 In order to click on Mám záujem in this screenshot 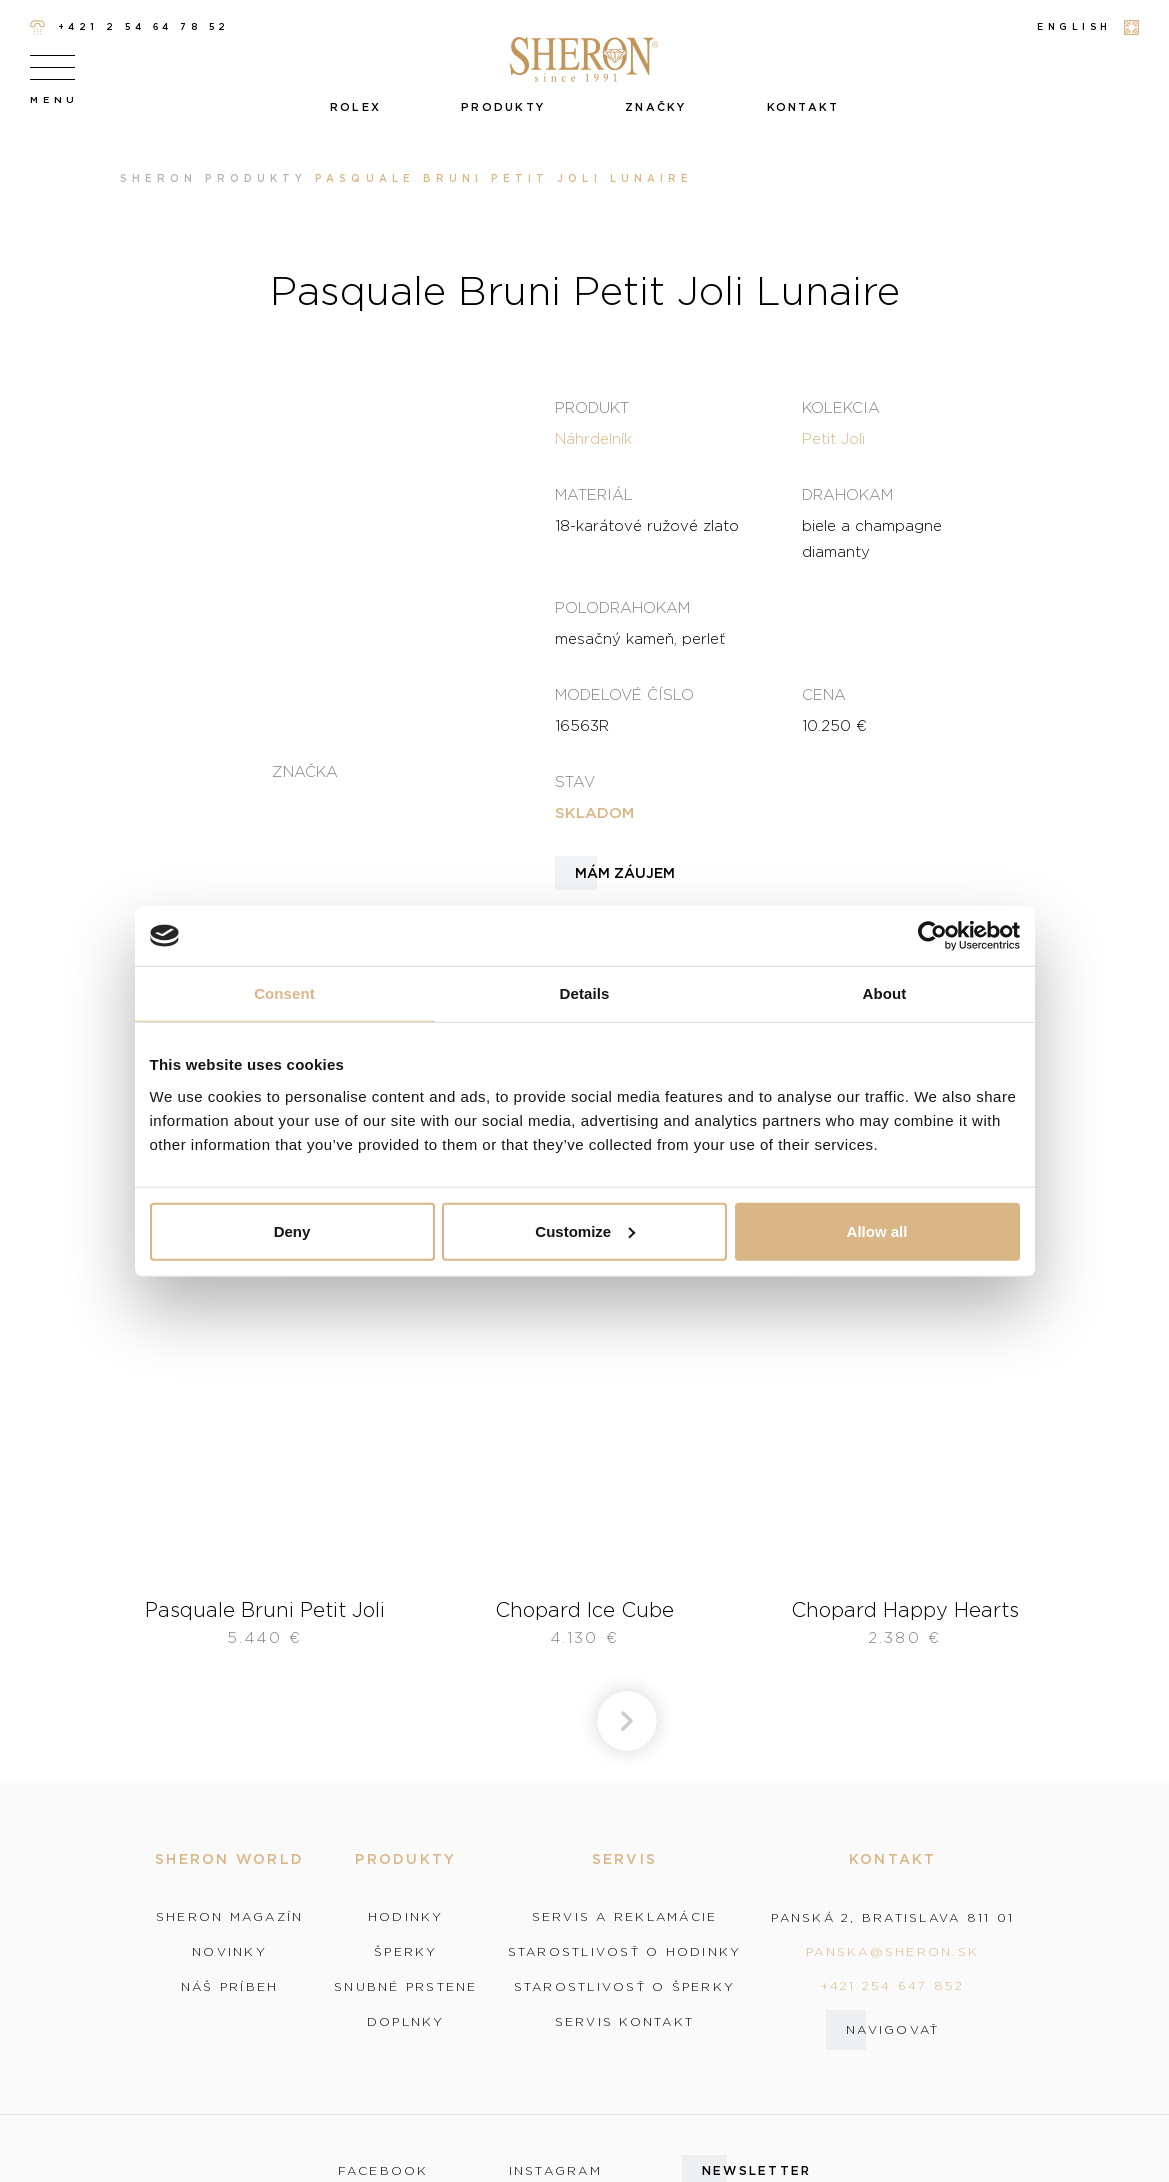, I will do `click(625, 873)`.